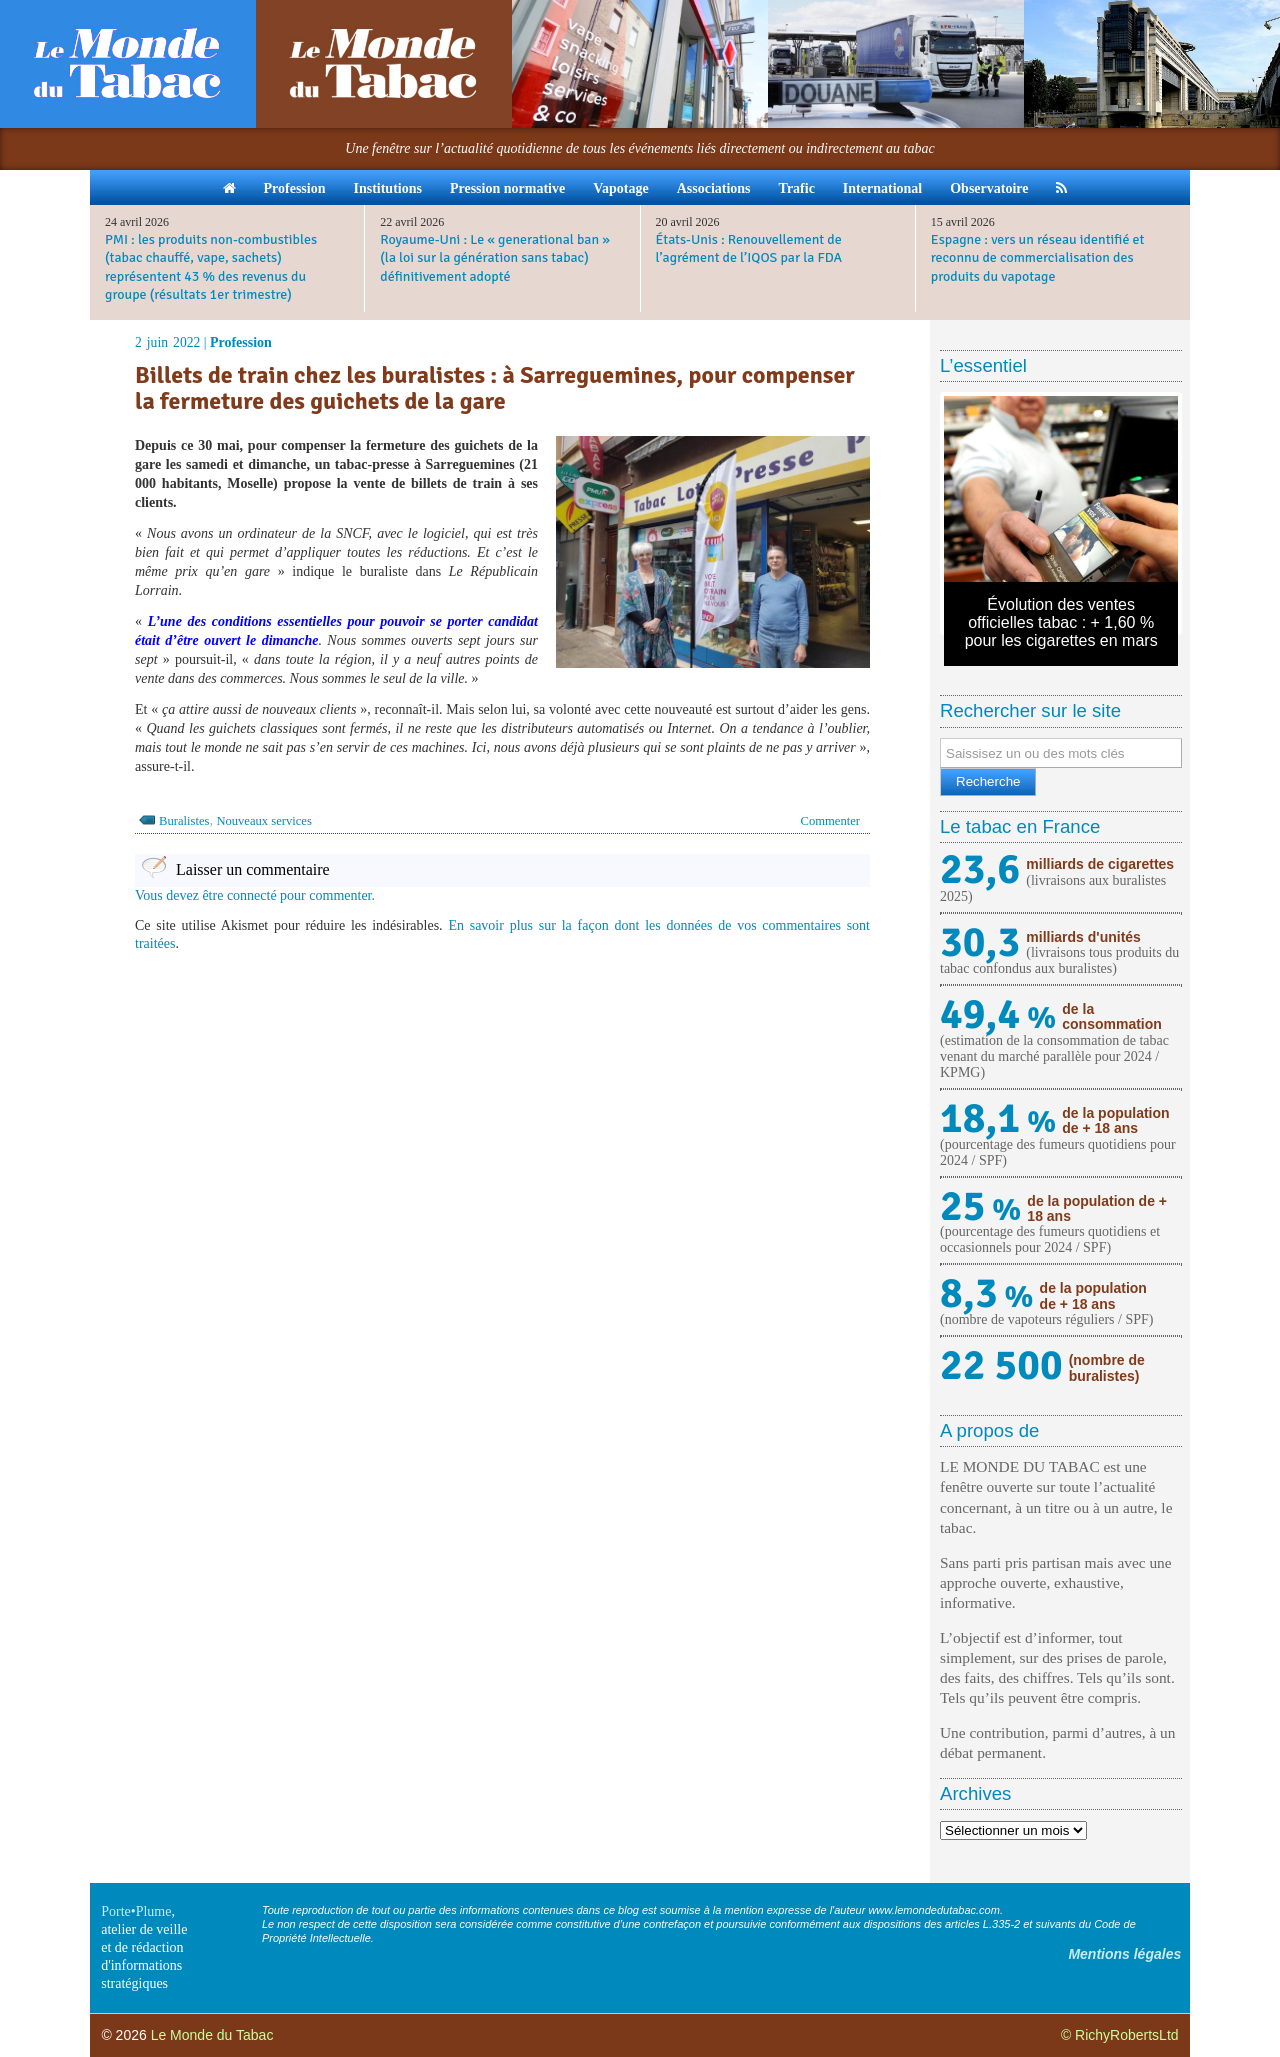 The image size is (1280, 2057). I want to click on Profession, so click(295, 188).